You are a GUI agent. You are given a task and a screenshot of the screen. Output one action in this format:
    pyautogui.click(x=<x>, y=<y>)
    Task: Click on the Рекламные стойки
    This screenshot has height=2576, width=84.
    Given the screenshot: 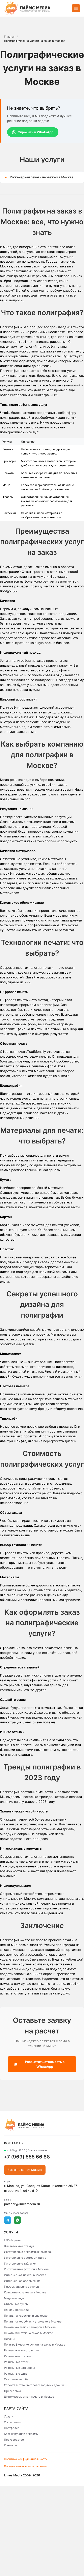 What is the action you would take?
    pyautogui.click(x=17, y=2362)
    